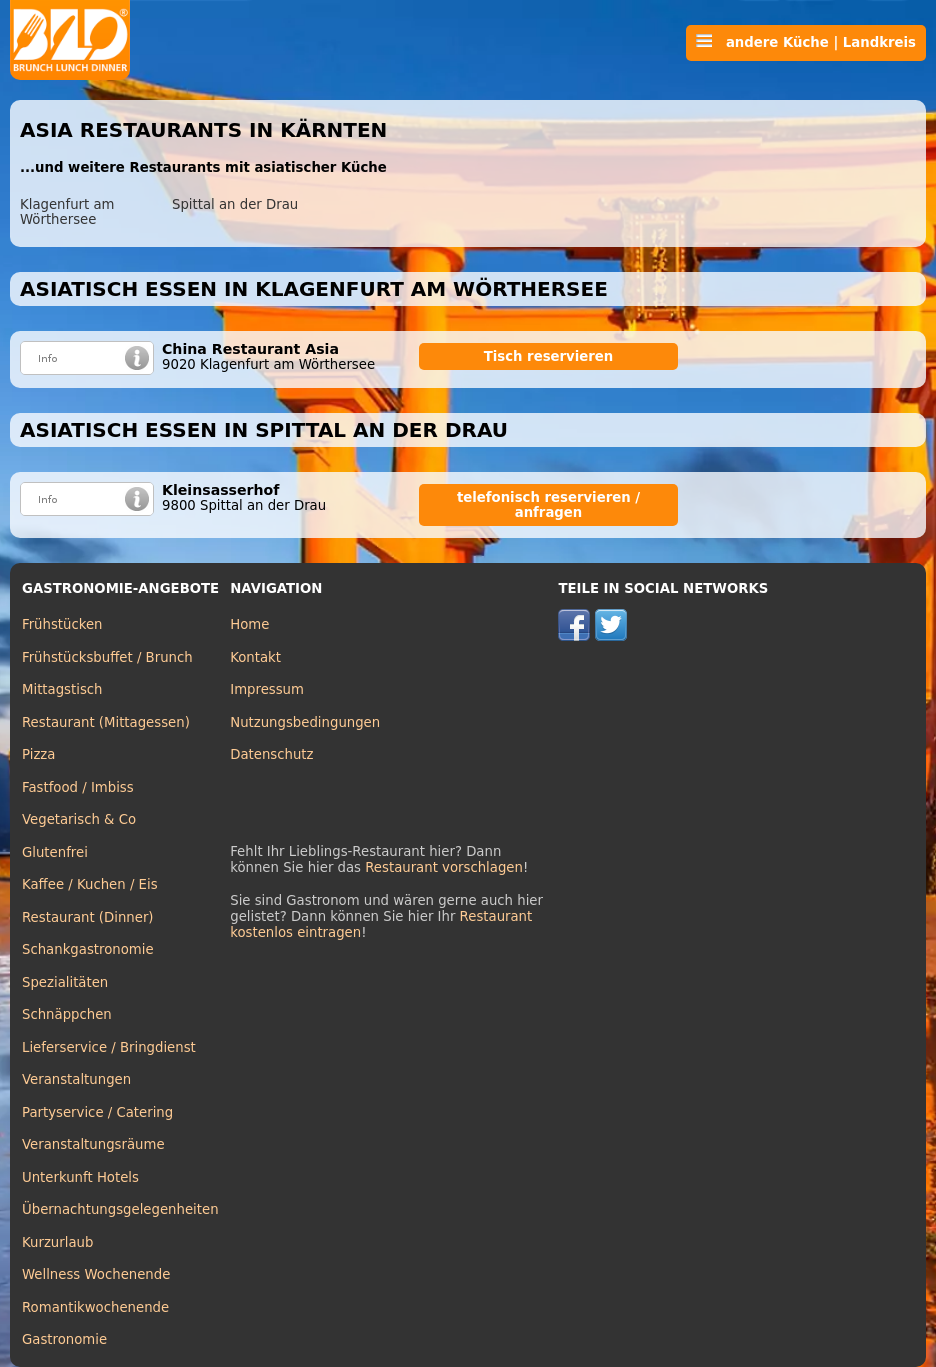 The height and width of the screenshot is (1367, 936). I want to click on Fastfood / Imbiss, so click(78, 787).